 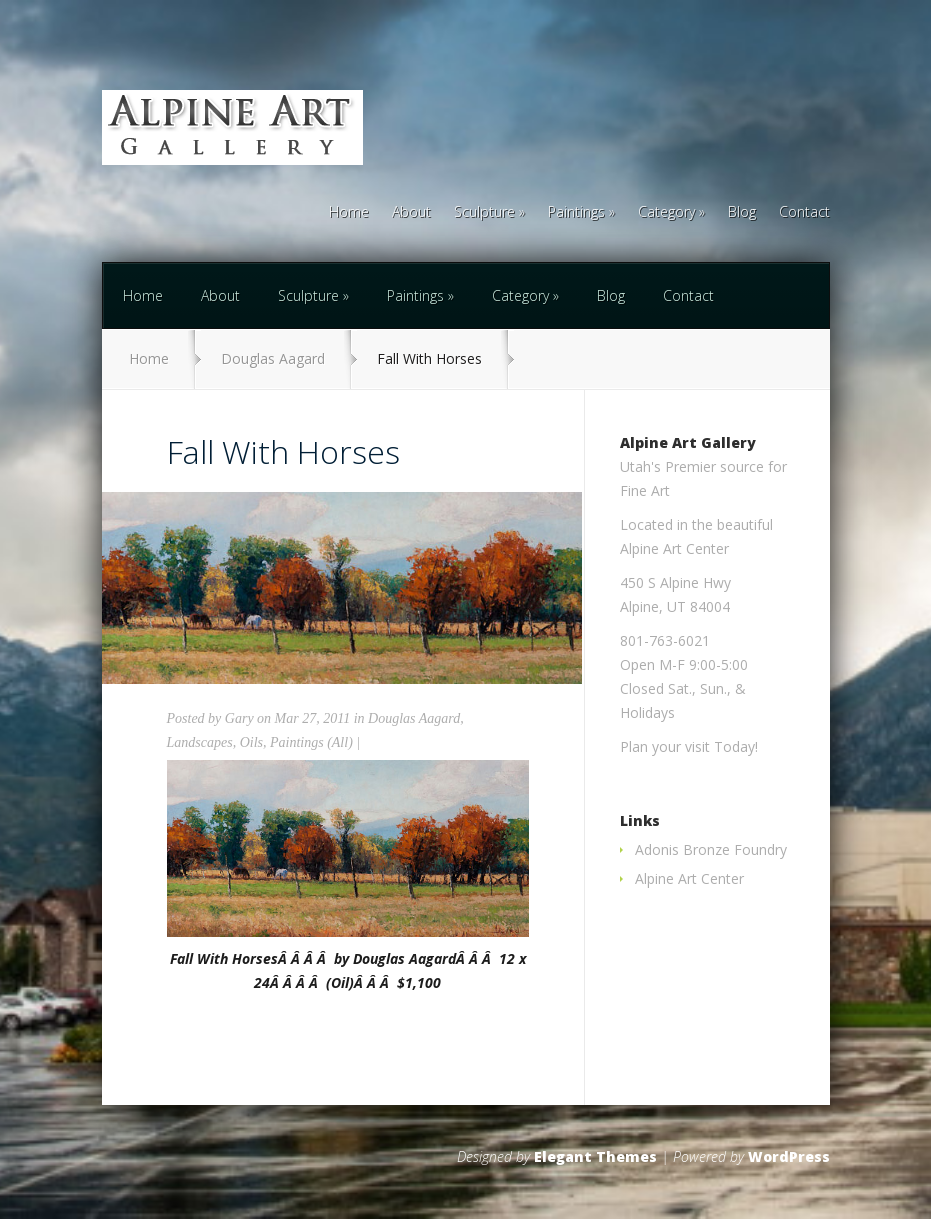 What do you see at coordinates (411, 213) in the screenshot?
I see `About` at bounding box center [411, 213].